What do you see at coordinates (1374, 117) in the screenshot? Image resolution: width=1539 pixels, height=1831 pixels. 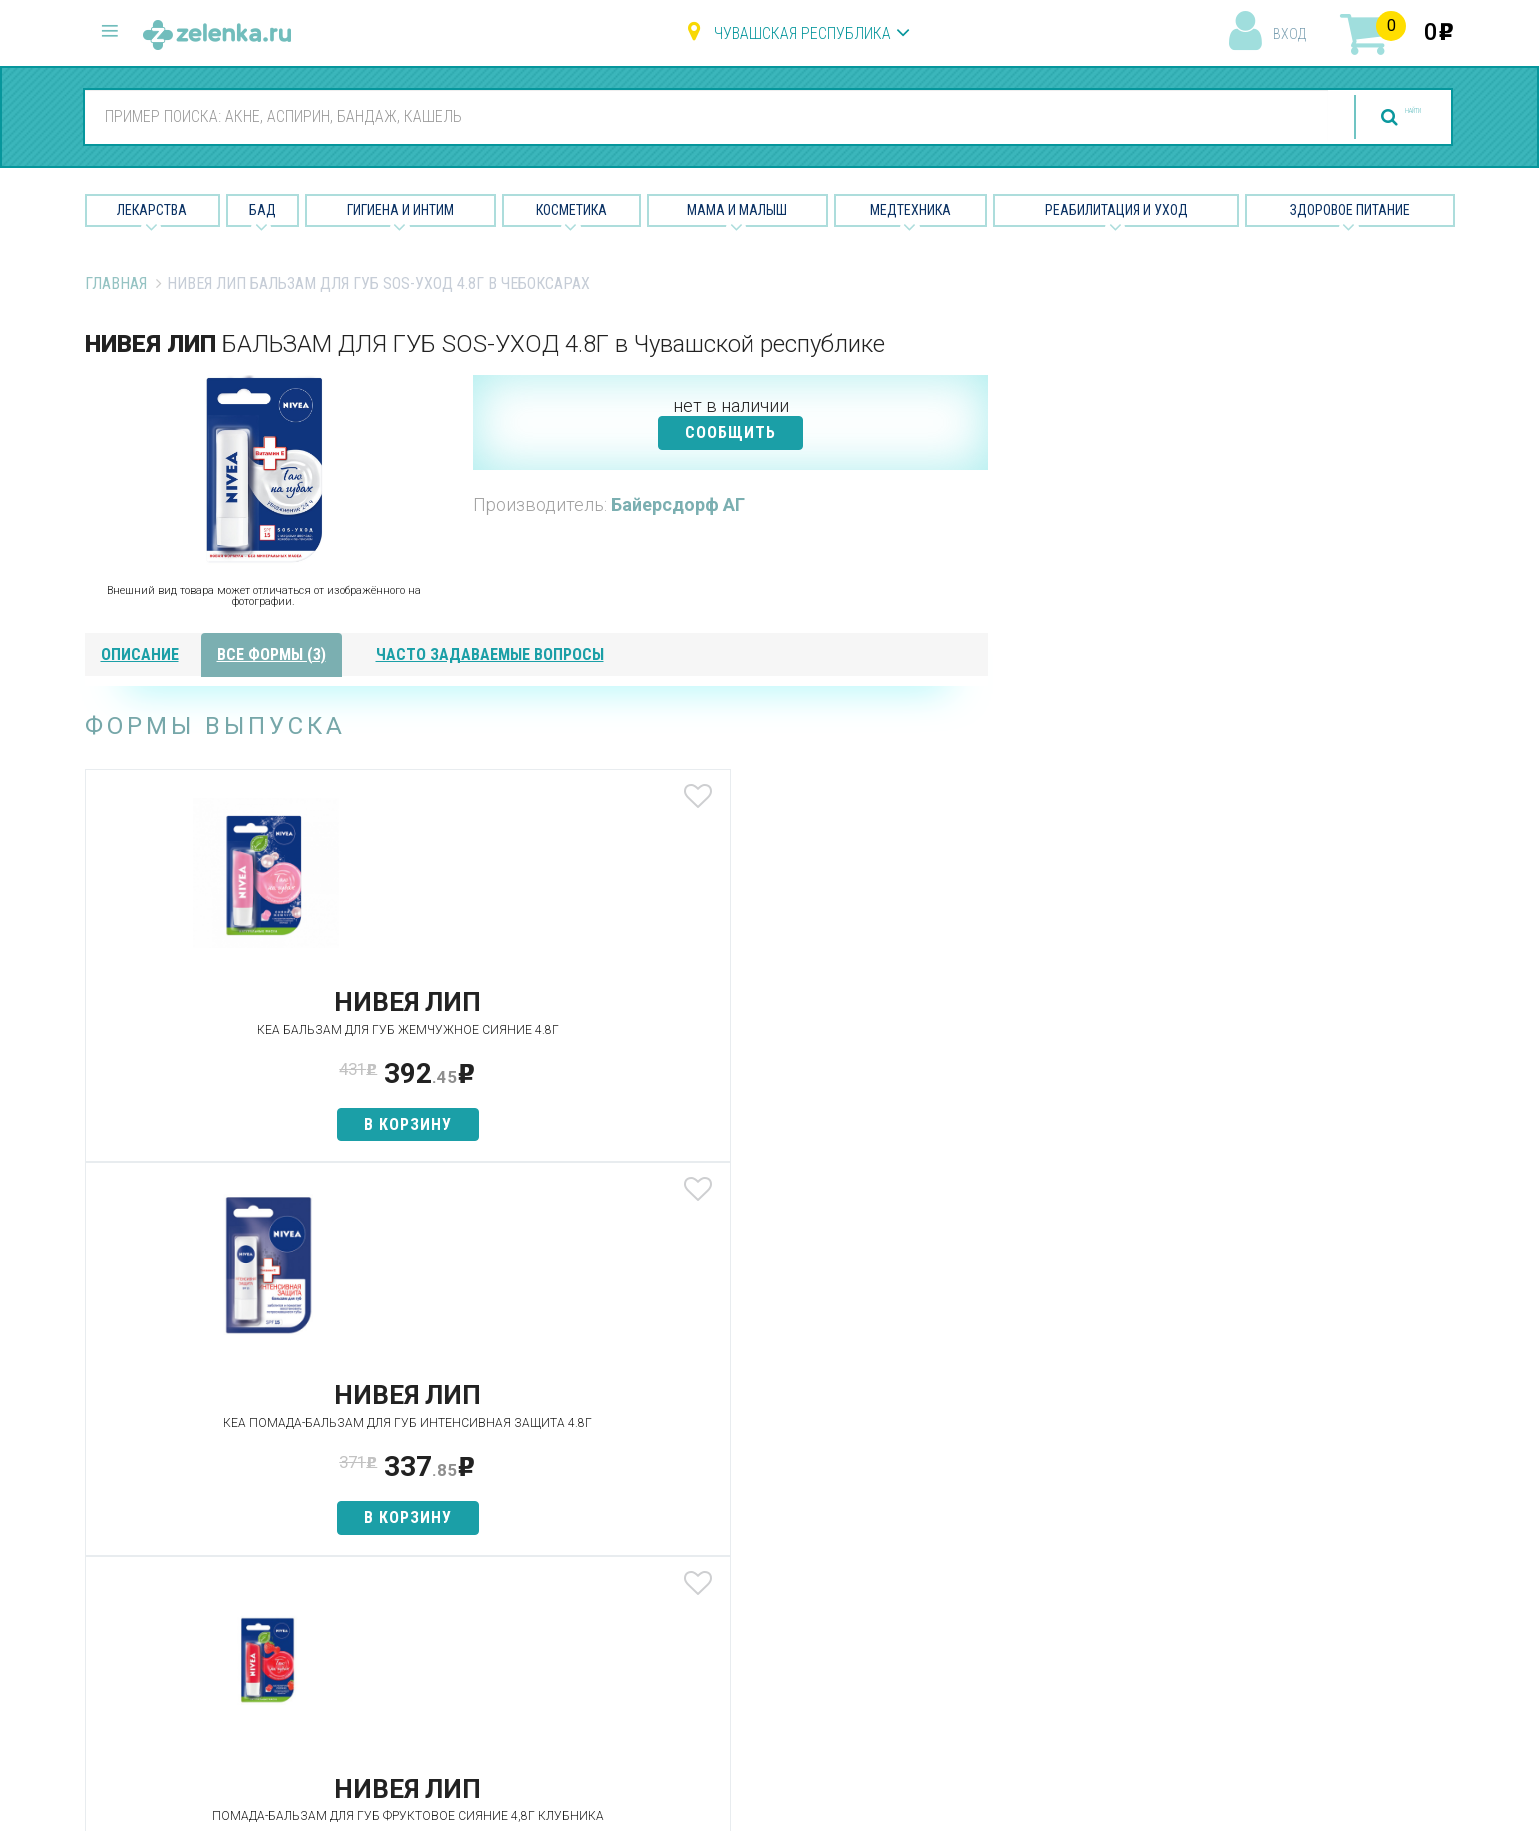 I see `найти` at bounding box center [1374, 117].